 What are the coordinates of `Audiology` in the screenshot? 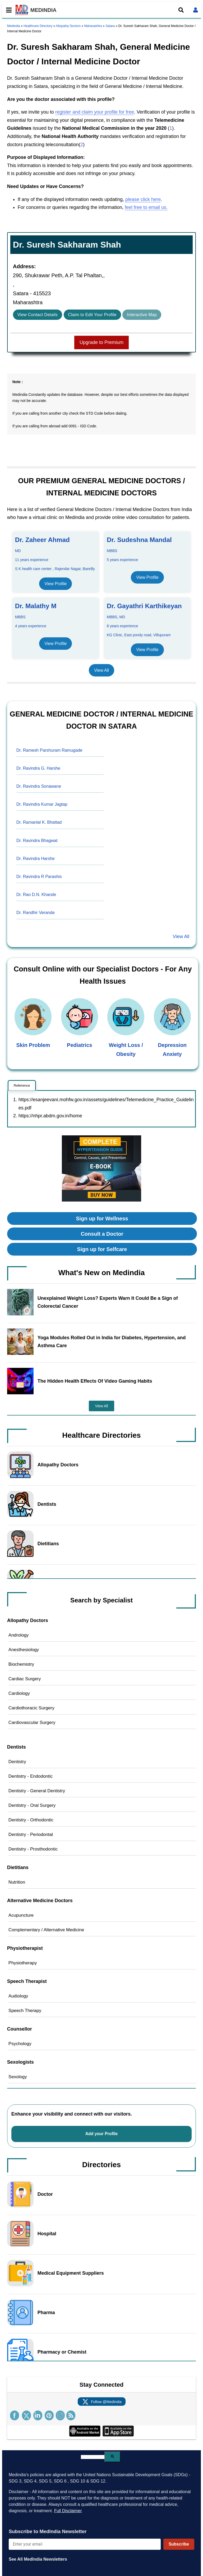 It's located at (18, 1996).